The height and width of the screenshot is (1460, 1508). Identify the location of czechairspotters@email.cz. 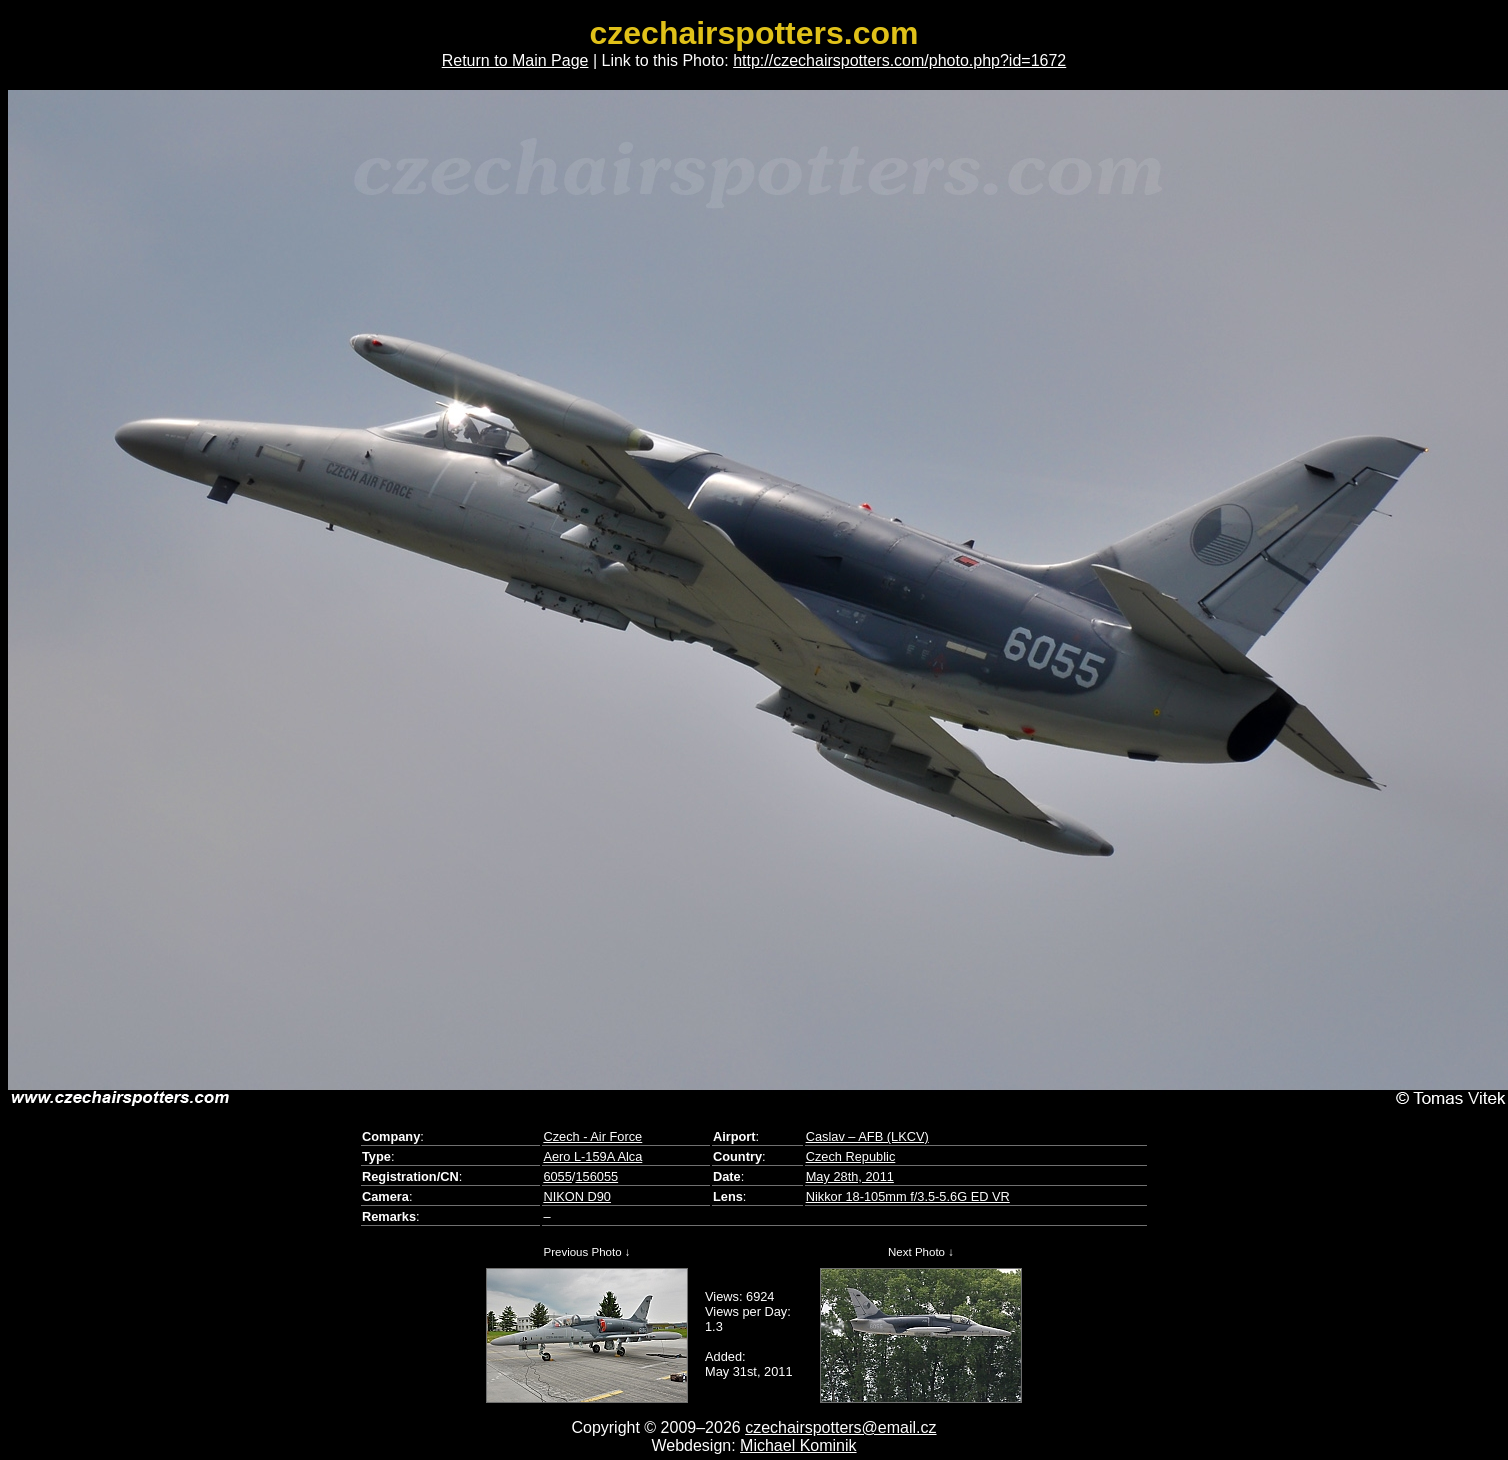
(840, 1427).